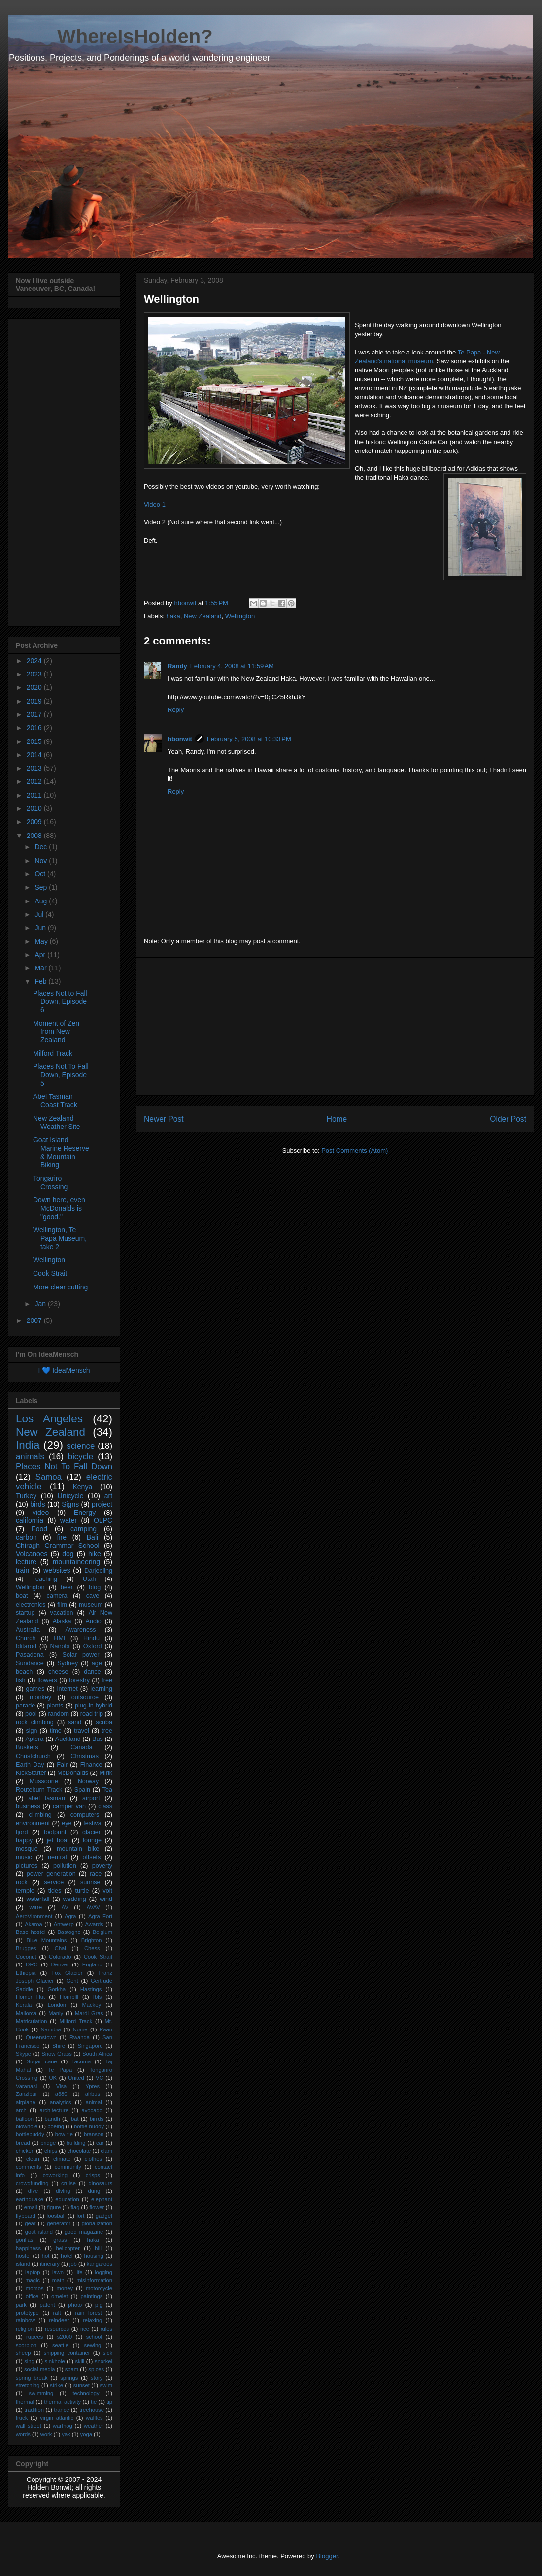  I want to click on Gorkha, so click(57, 1989).